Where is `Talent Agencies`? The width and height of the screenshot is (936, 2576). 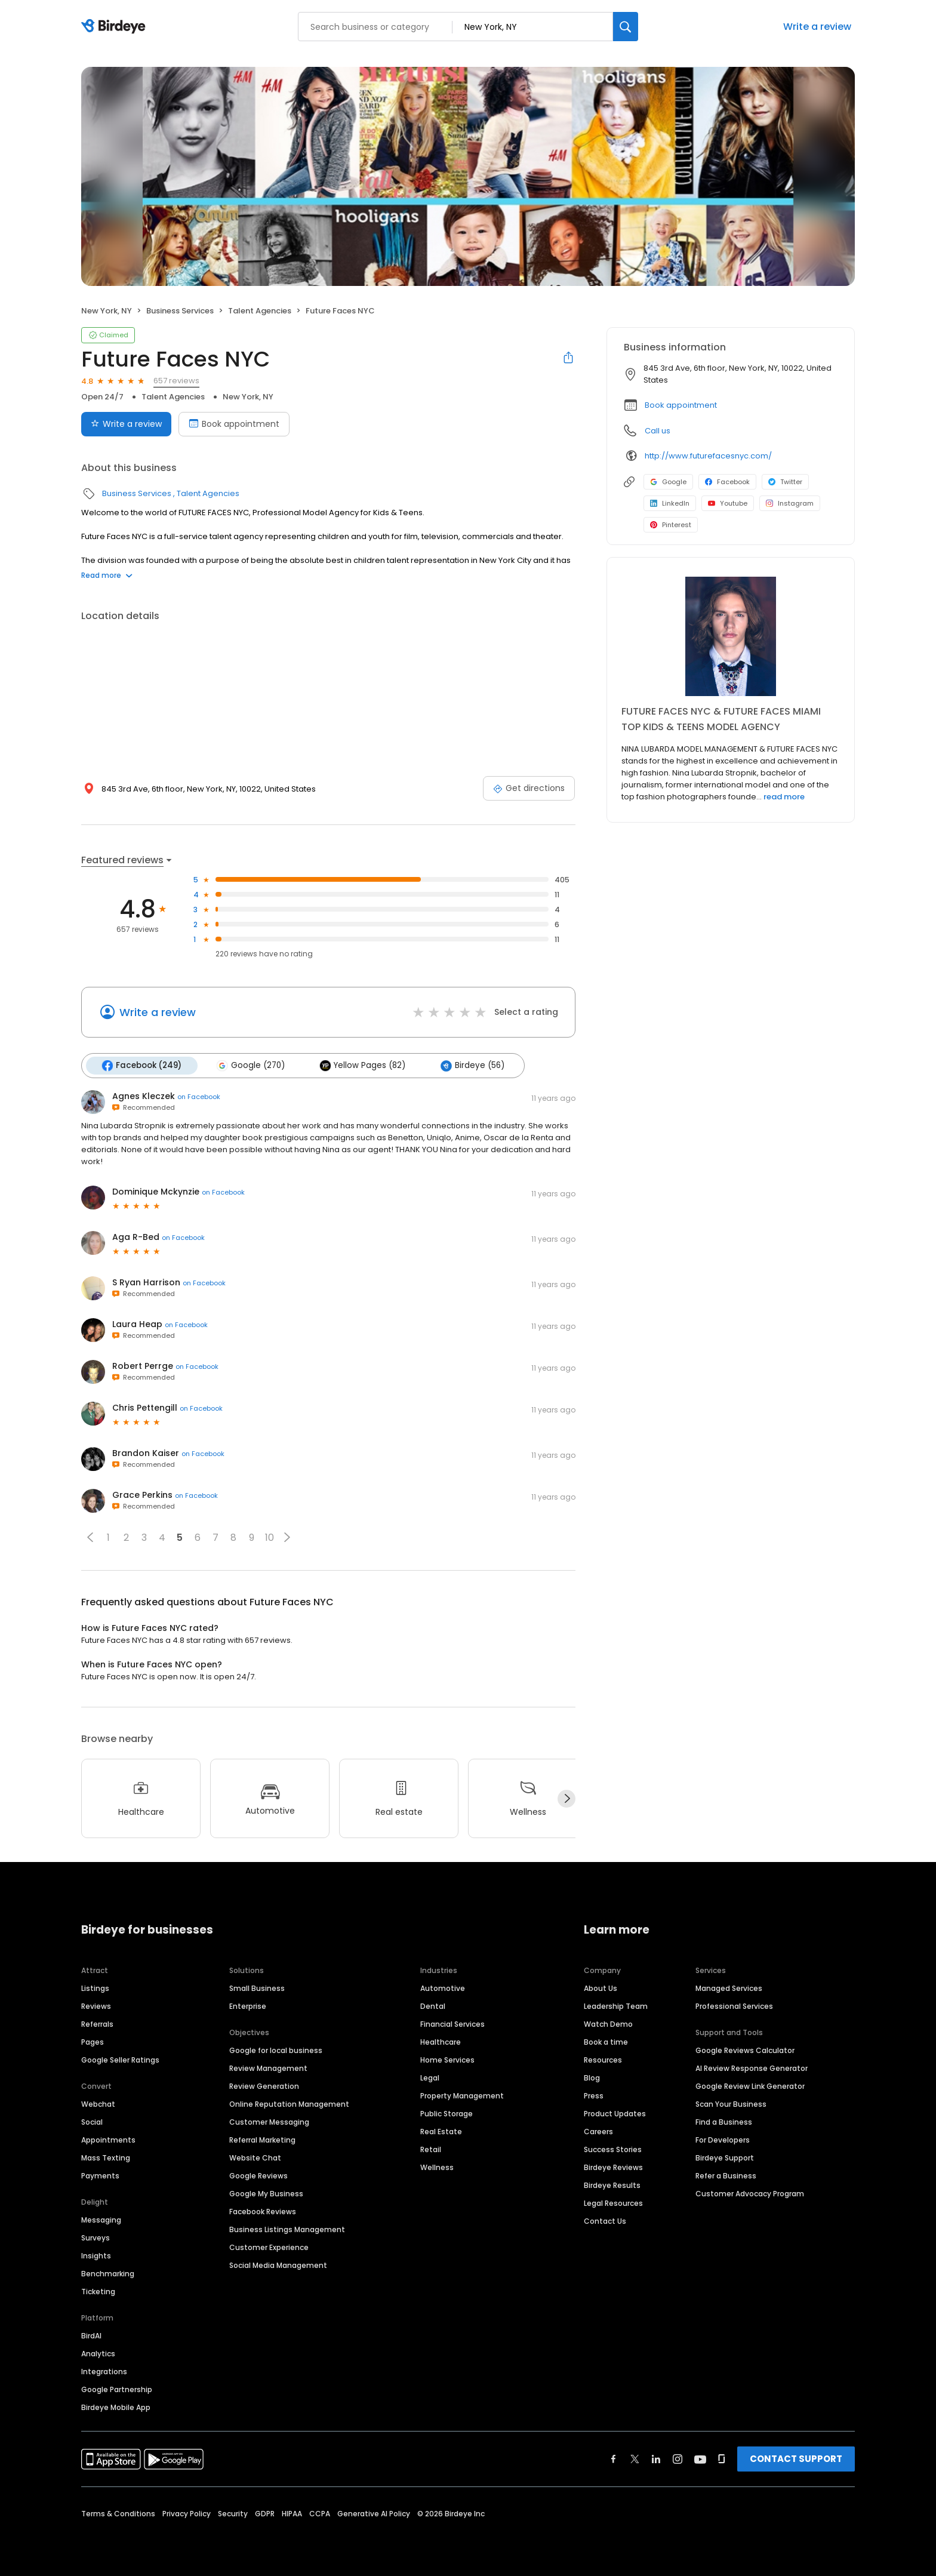
Talent Agencies is located at coordinates (259, 310).